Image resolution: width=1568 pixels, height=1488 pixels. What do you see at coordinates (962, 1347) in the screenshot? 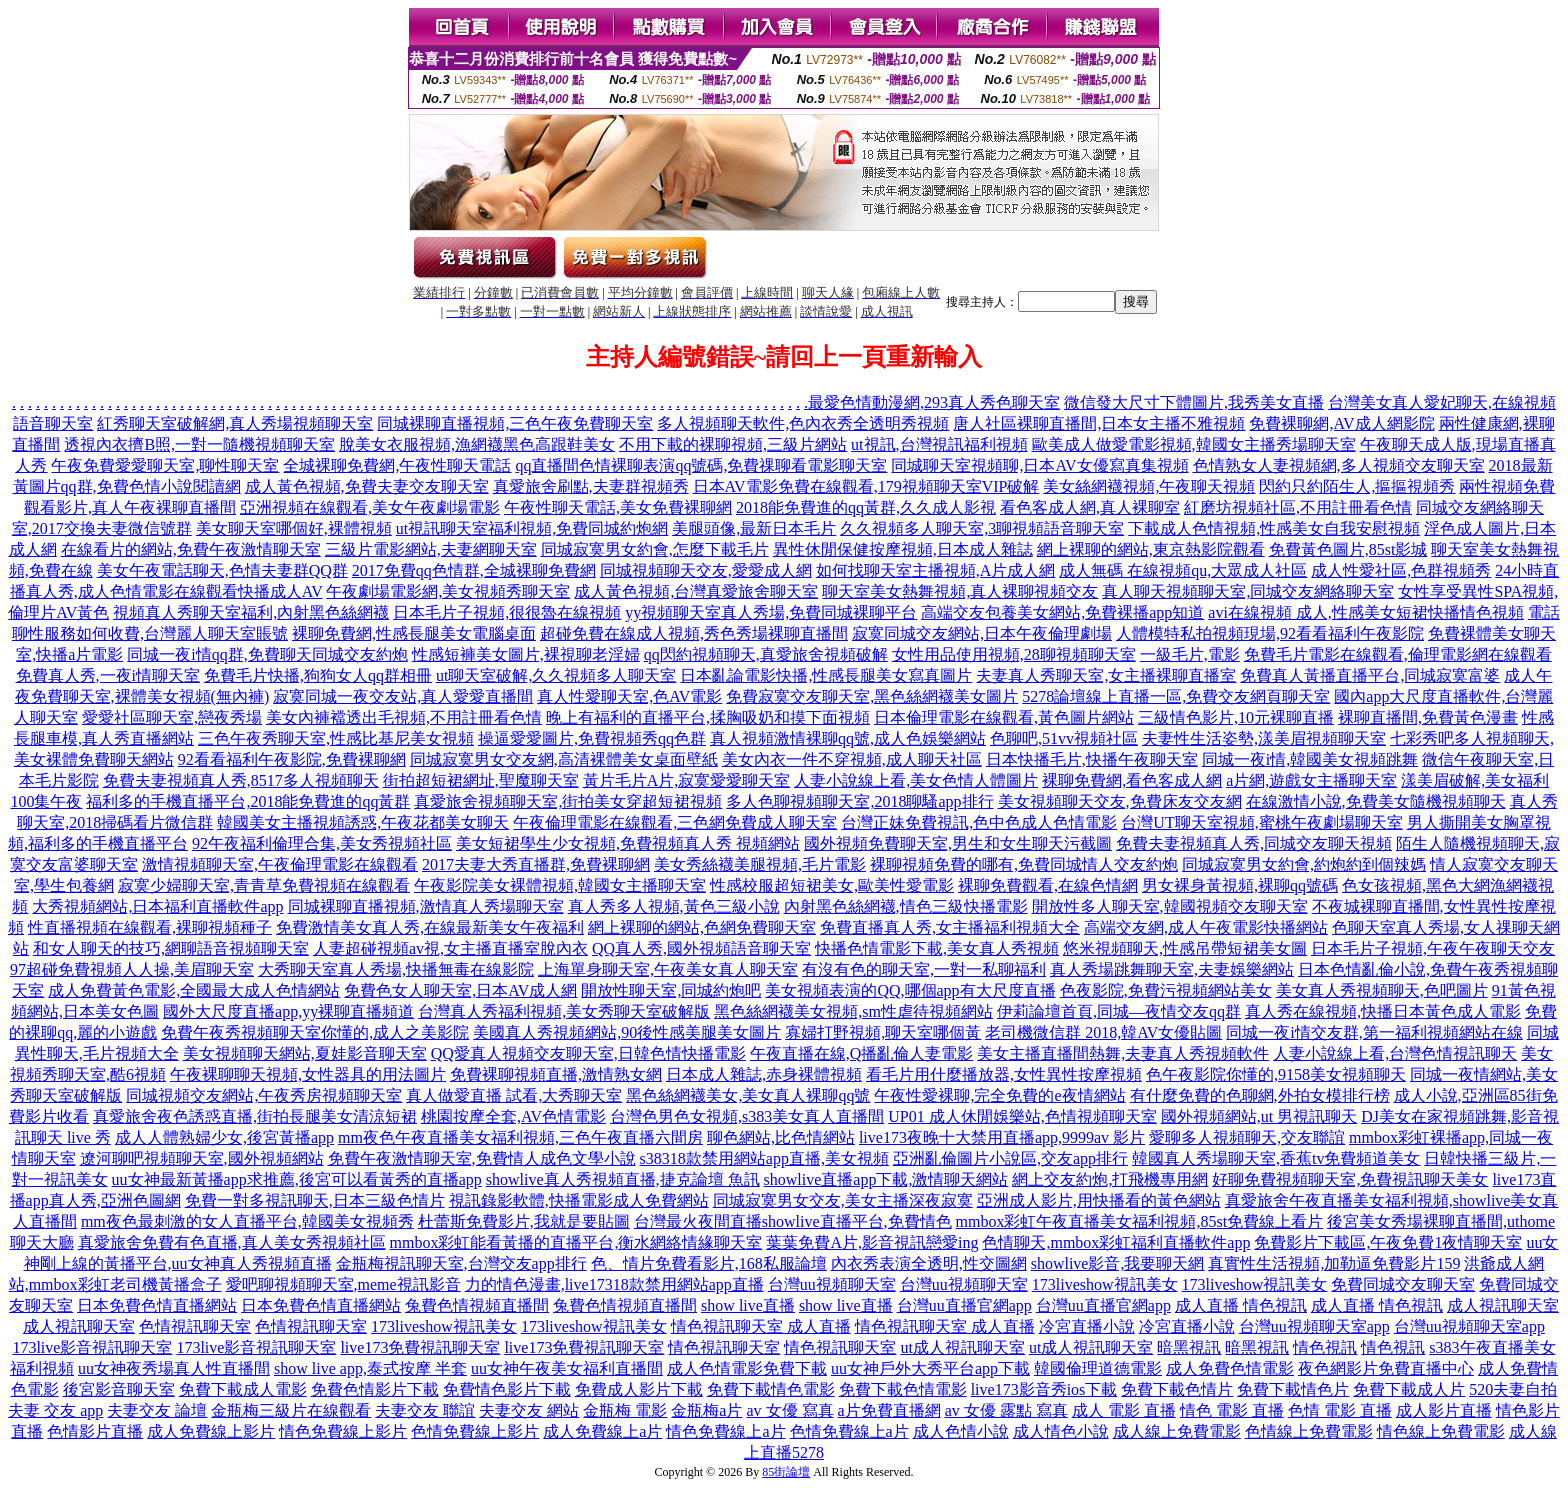
I see `ut成人視訊聊天室` at bounding box center [962, 1347].